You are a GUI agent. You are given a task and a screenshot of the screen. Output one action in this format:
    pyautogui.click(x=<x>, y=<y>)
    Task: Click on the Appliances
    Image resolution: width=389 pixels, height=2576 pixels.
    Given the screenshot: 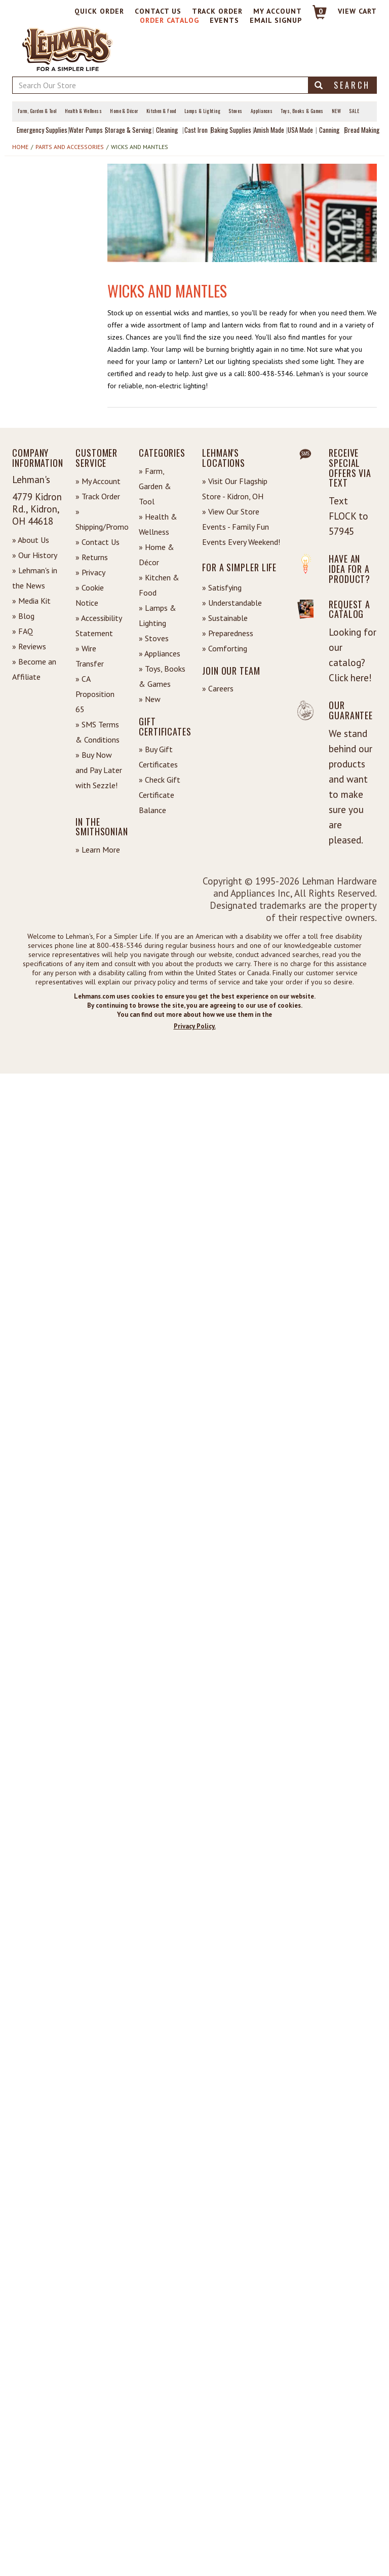 What is the action you would take?
    pyautogui.click(x=262, y=111)
    